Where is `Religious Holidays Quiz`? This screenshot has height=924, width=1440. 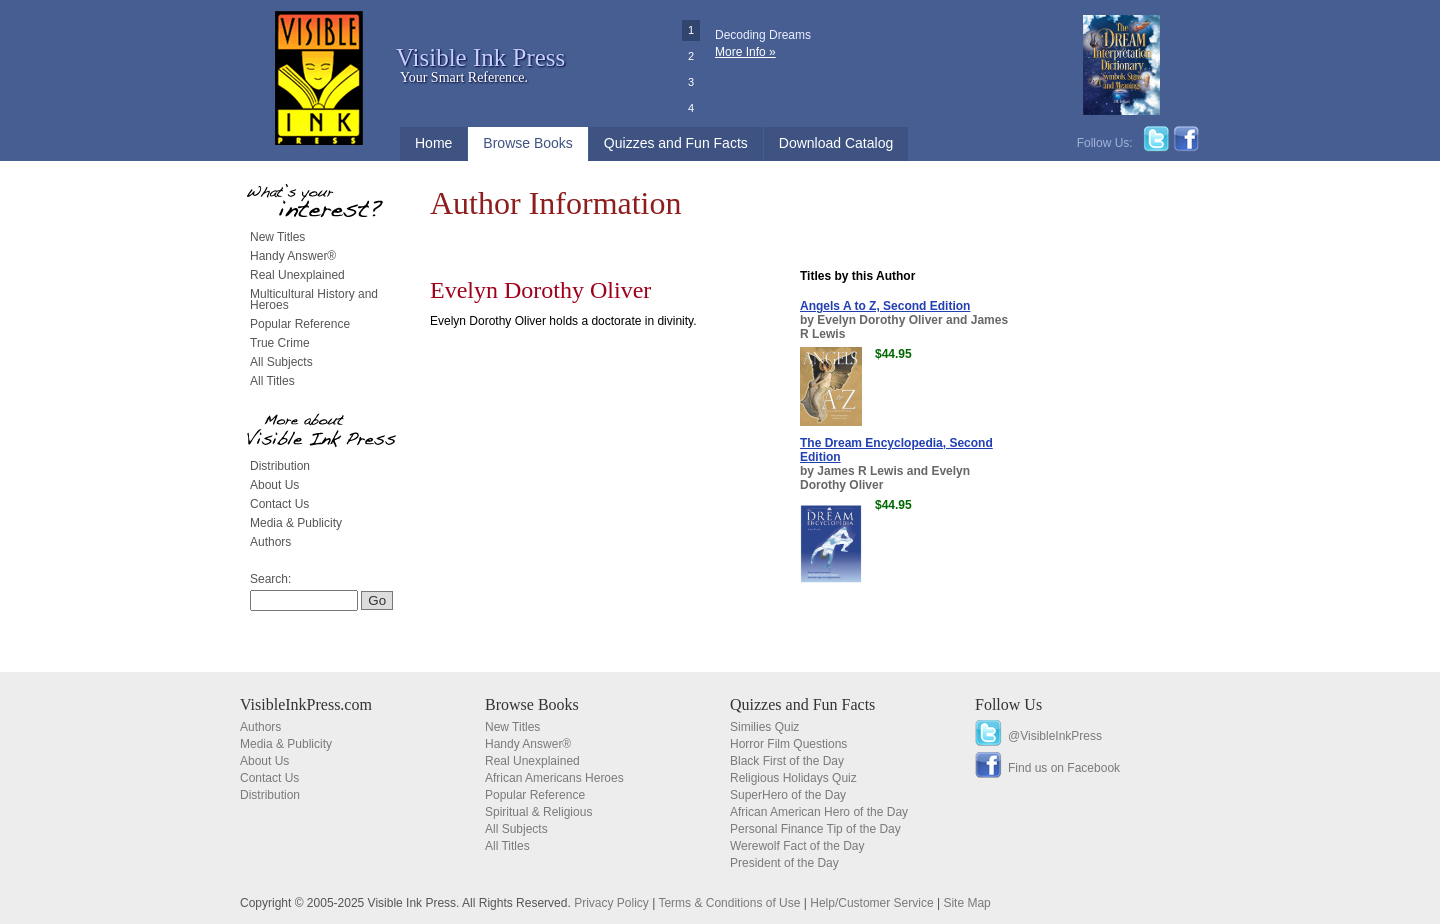
Religious Holidays Quiz is located at coordinates (793, 778).